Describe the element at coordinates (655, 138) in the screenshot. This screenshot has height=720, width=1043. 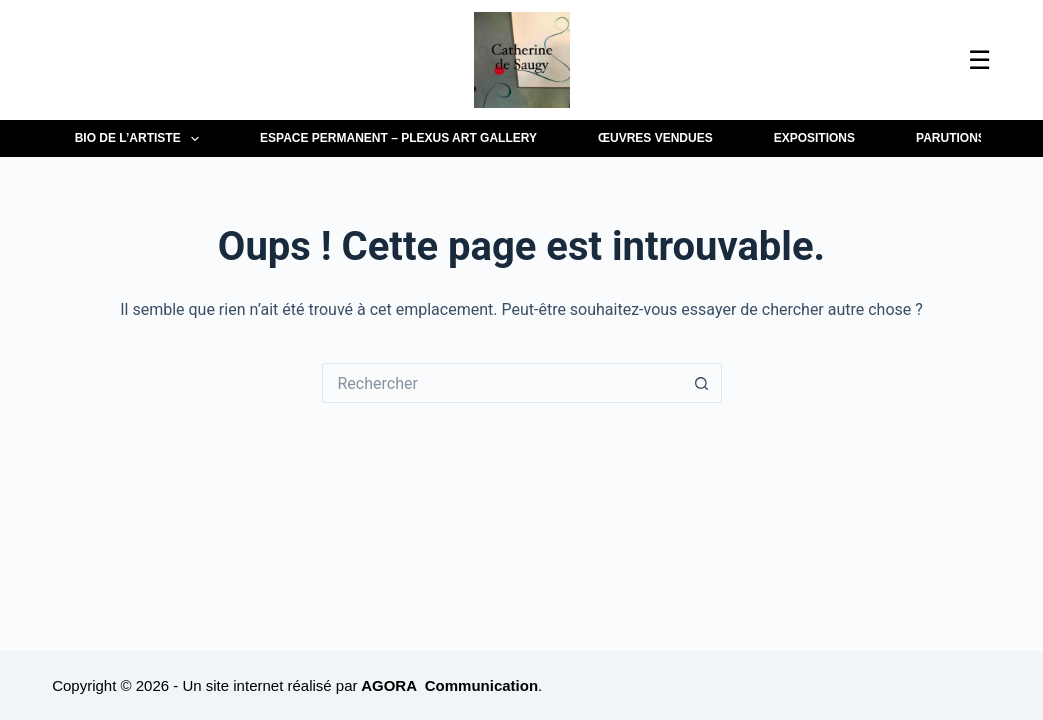
I see `Œuvres vendues` at that location.